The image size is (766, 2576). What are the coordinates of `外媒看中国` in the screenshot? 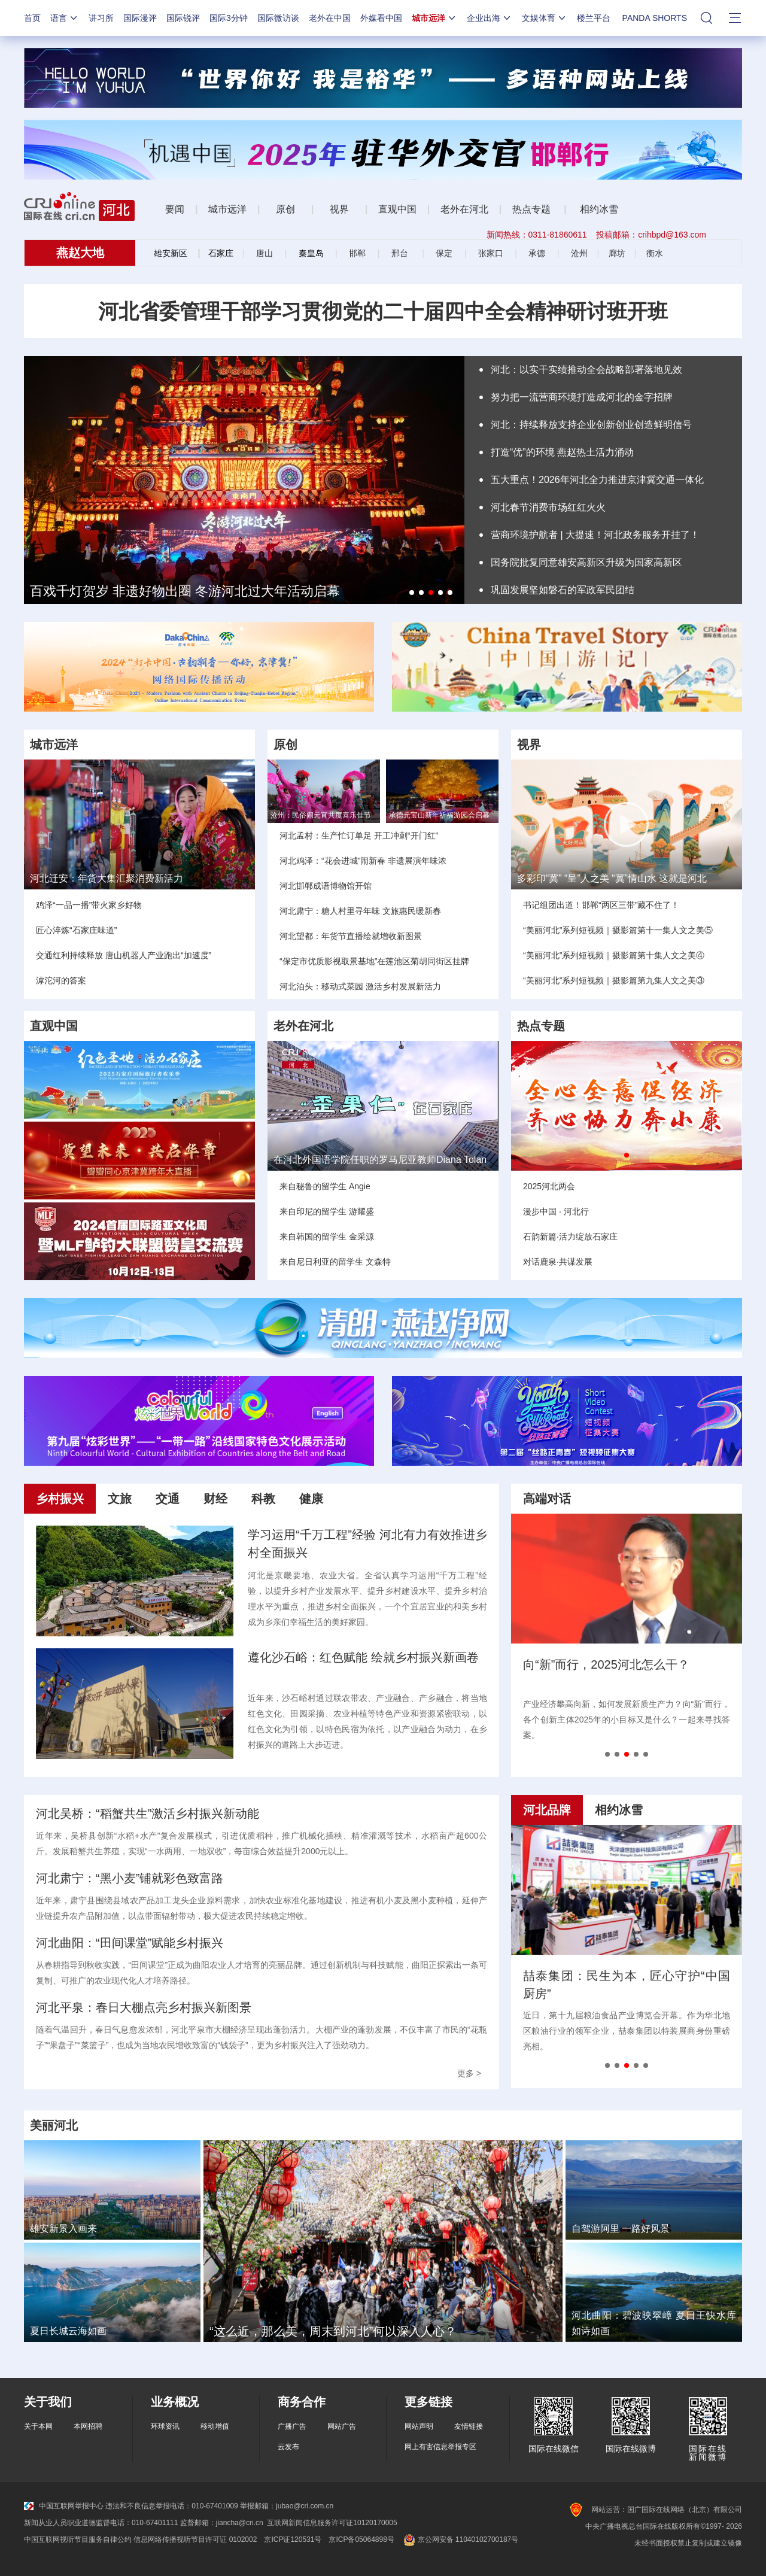 It's located at (381, 18).